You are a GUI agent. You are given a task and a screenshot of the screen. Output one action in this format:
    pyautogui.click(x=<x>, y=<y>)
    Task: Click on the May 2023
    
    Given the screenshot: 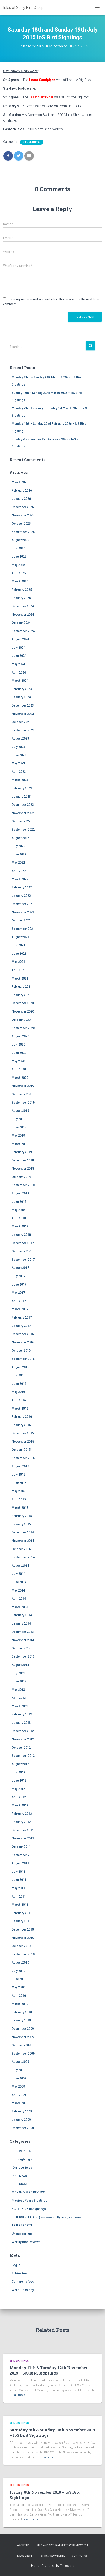 What is the action you would take?
    pyautogui.click(x=18, y=763)
    